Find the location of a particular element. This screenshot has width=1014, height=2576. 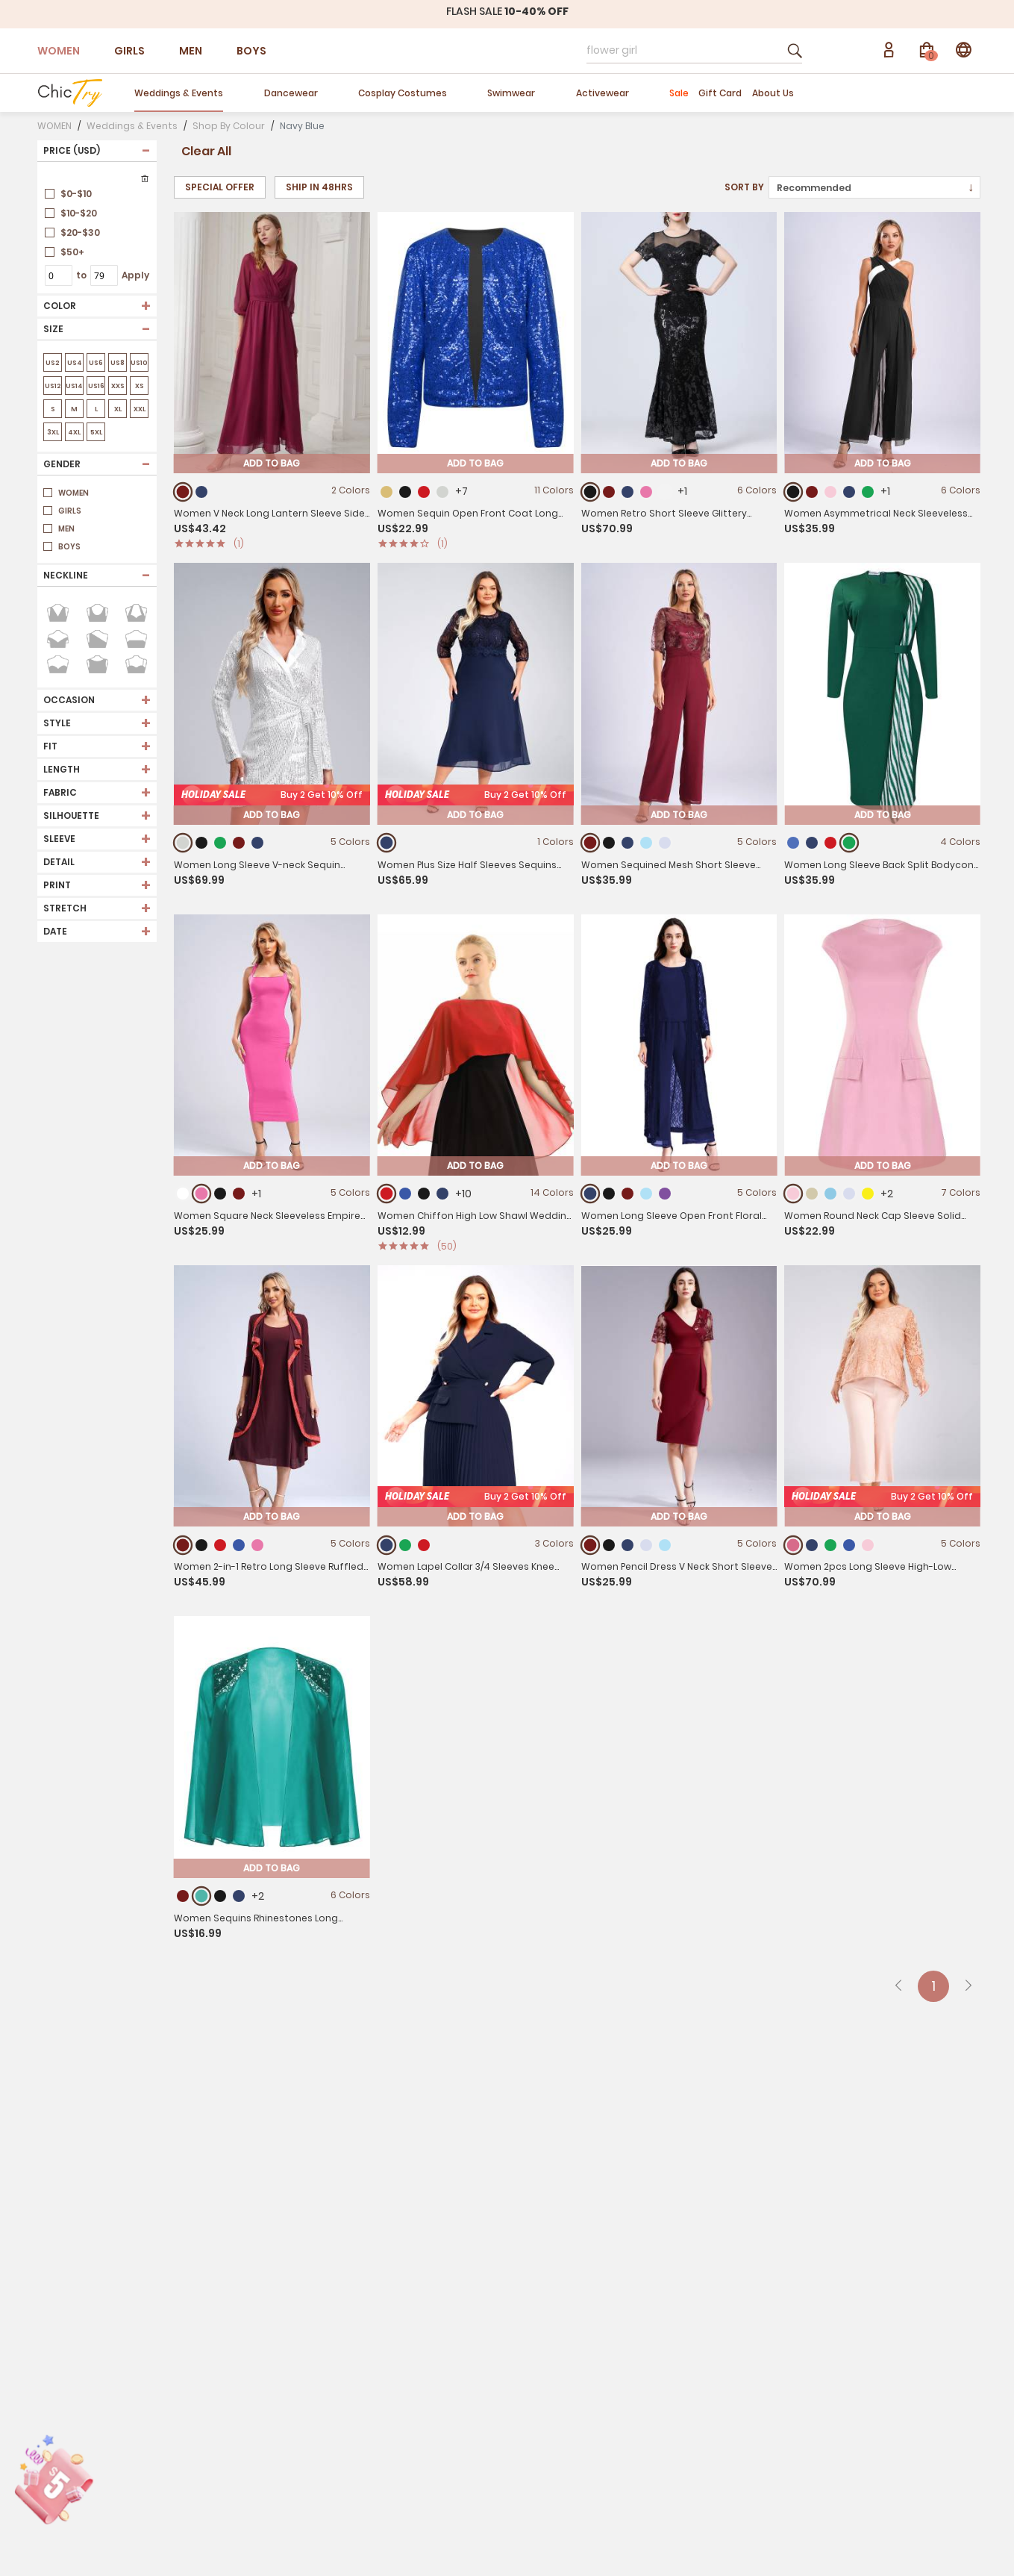

US4 is located at coordinates (74, 363).